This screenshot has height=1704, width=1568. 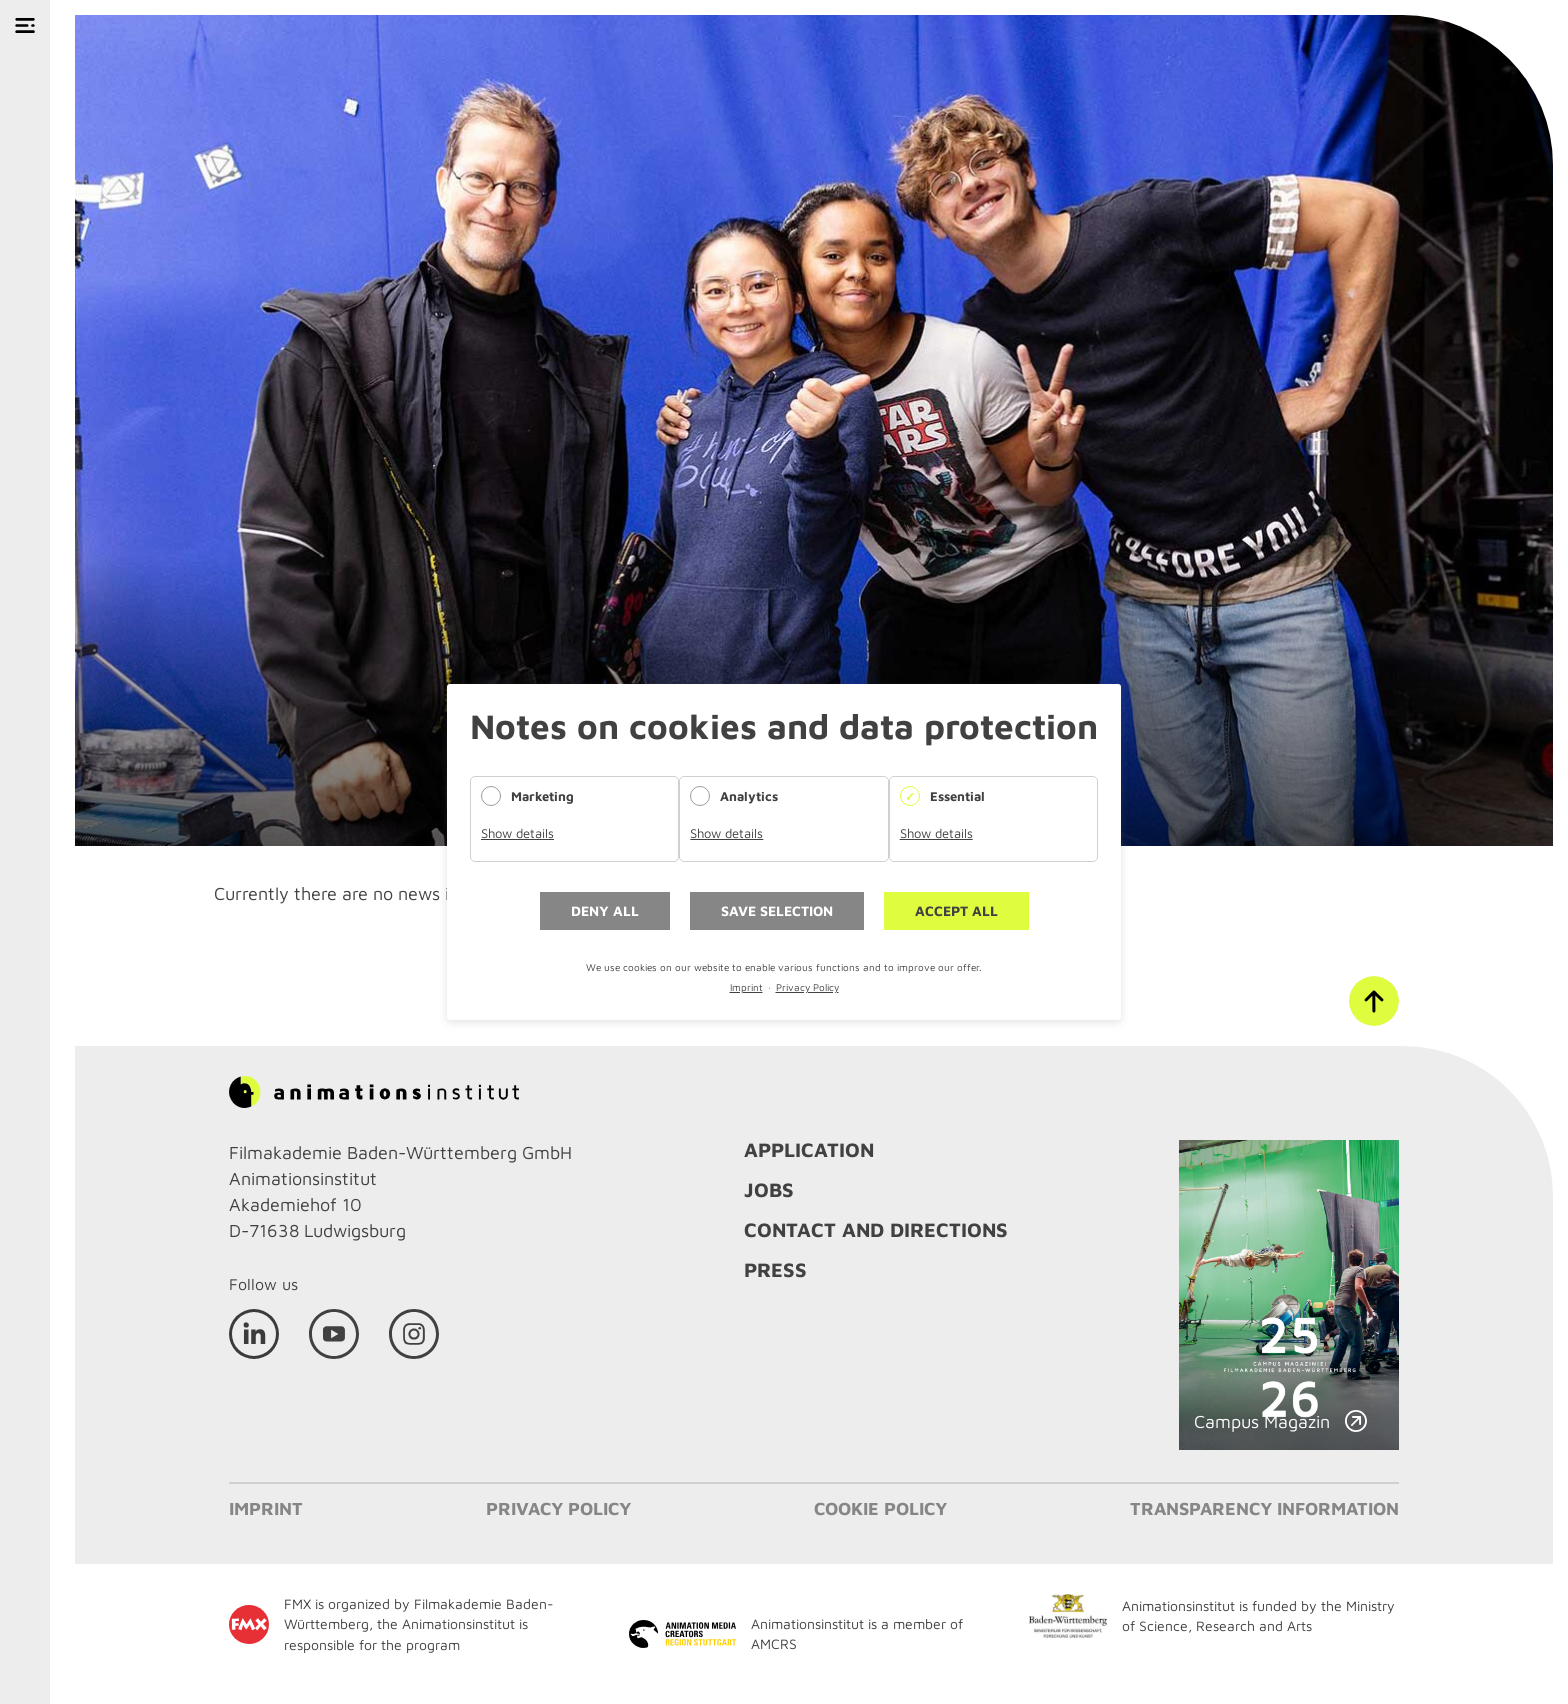 I want to click on Accept all, so click(x=956, y=910).